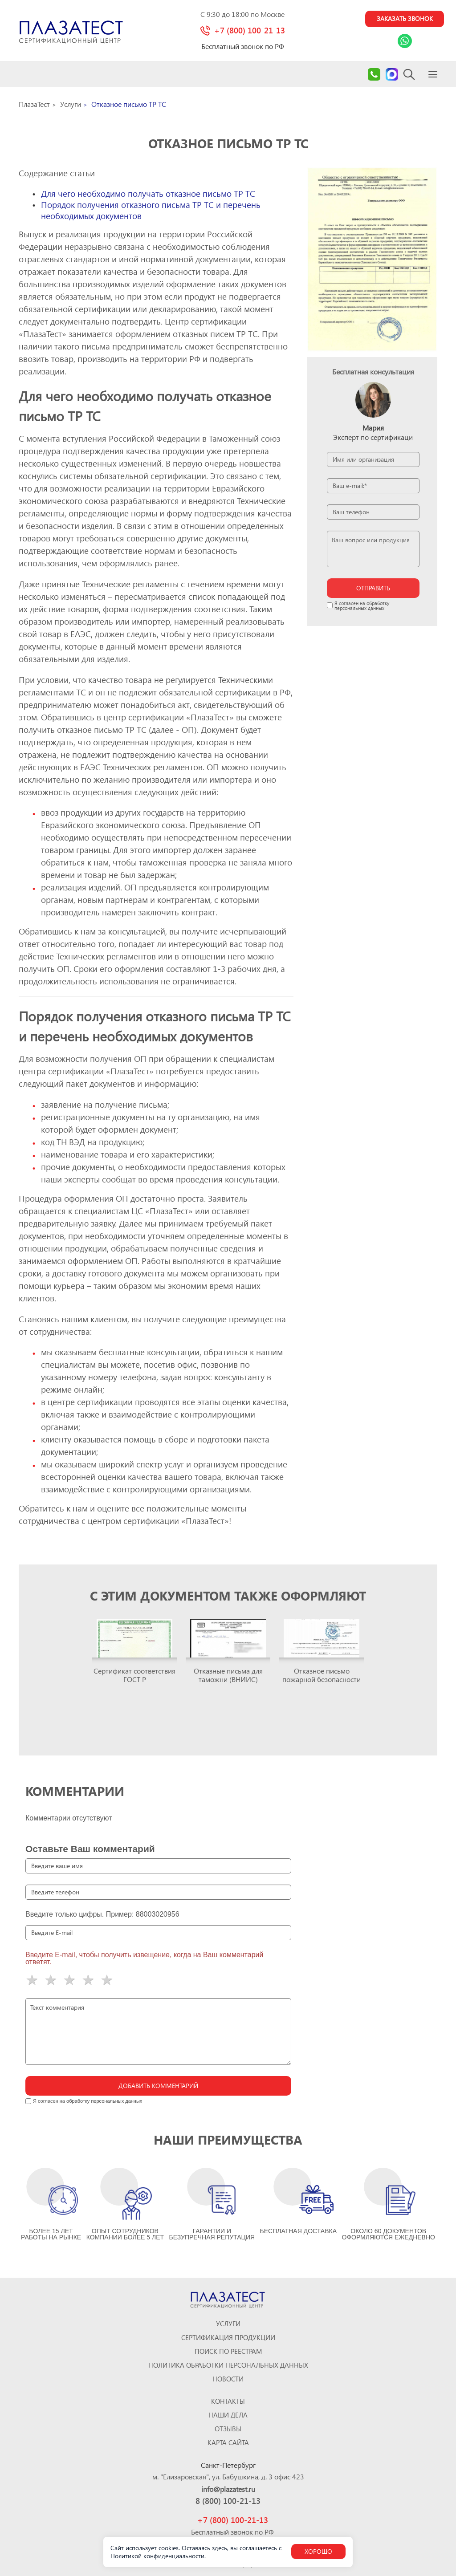 The width and height of the screenshot is (456, 2576). What do you see at coordinates (398, 19) in the screenshot?
I see `Заказать звонок` at bounding box center [398, 19].